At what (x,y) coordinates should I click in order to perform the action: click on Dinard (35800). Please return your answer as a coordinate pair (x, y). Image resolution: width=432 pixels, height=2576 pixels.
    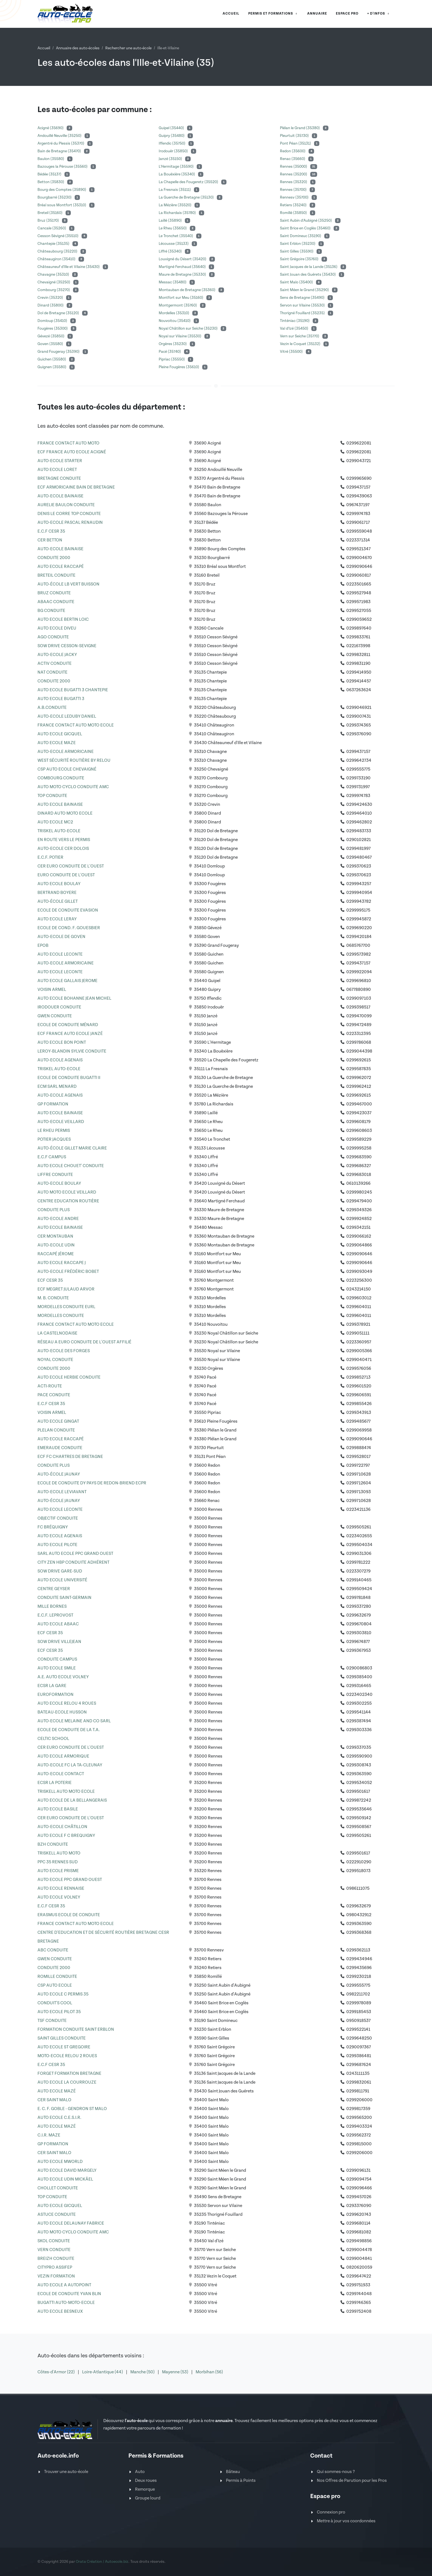
    Looking at the image, I should click on (50, 305).